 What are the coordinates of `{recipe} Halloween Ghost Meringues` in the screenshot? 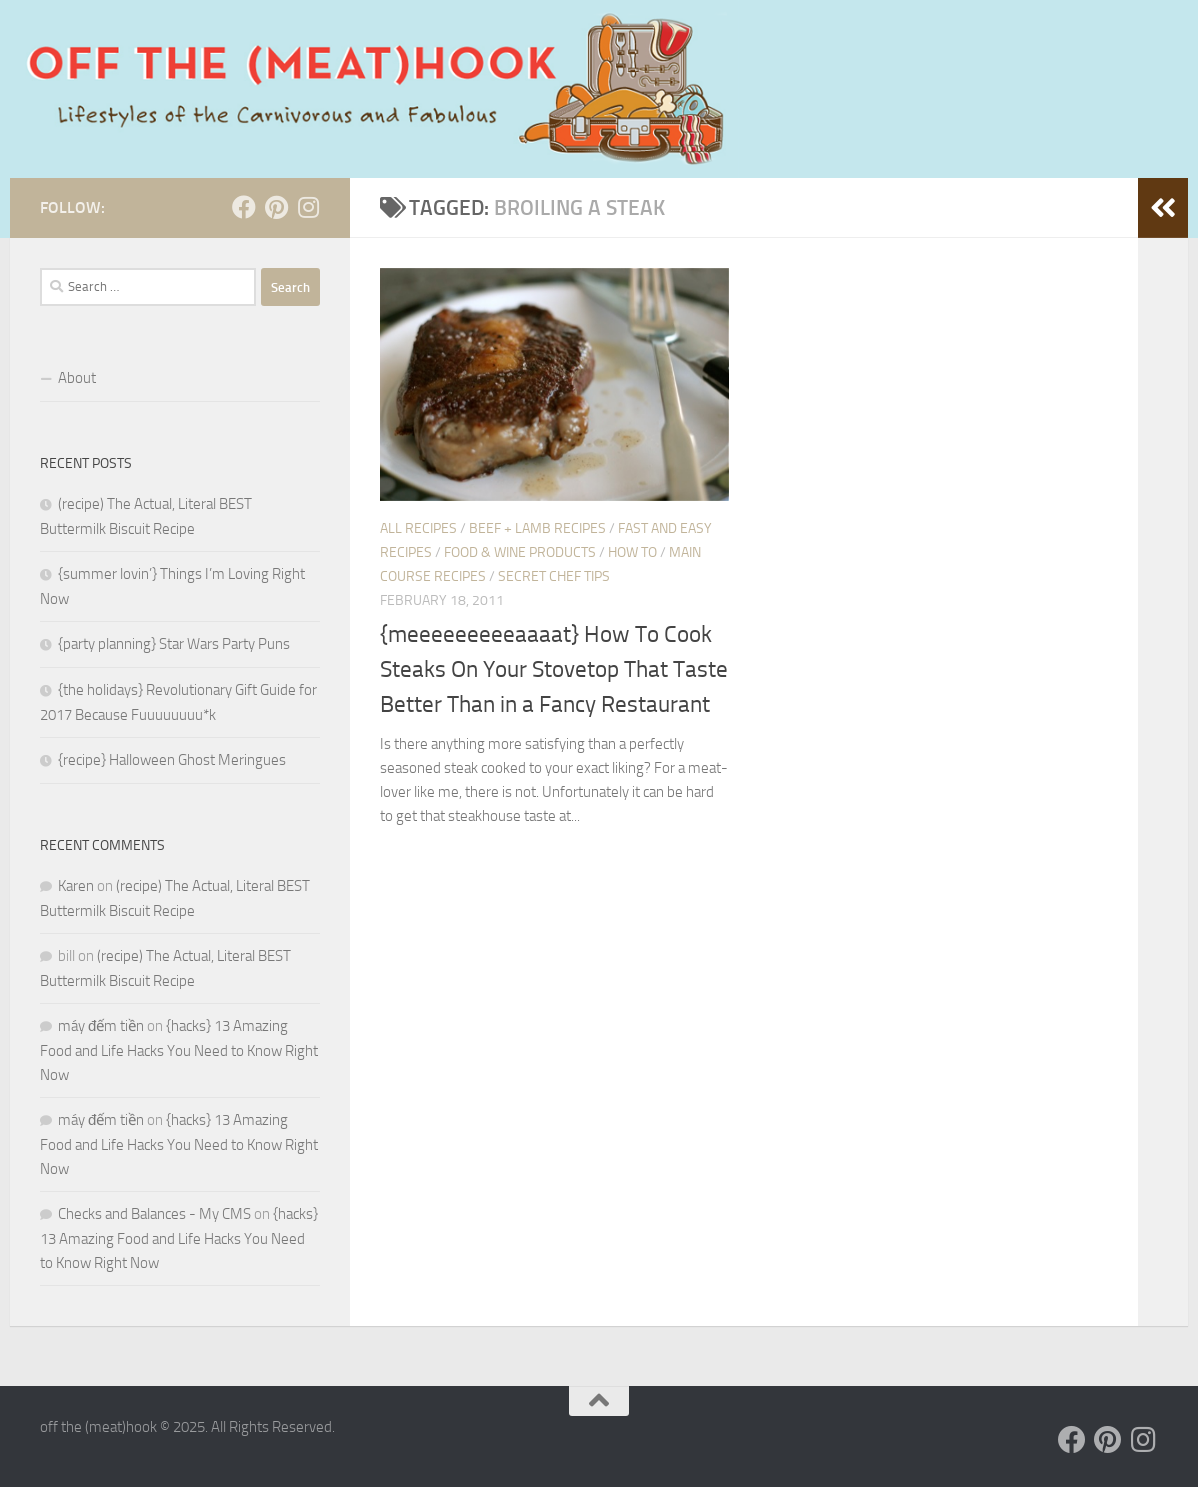 It's located at (172, 760).